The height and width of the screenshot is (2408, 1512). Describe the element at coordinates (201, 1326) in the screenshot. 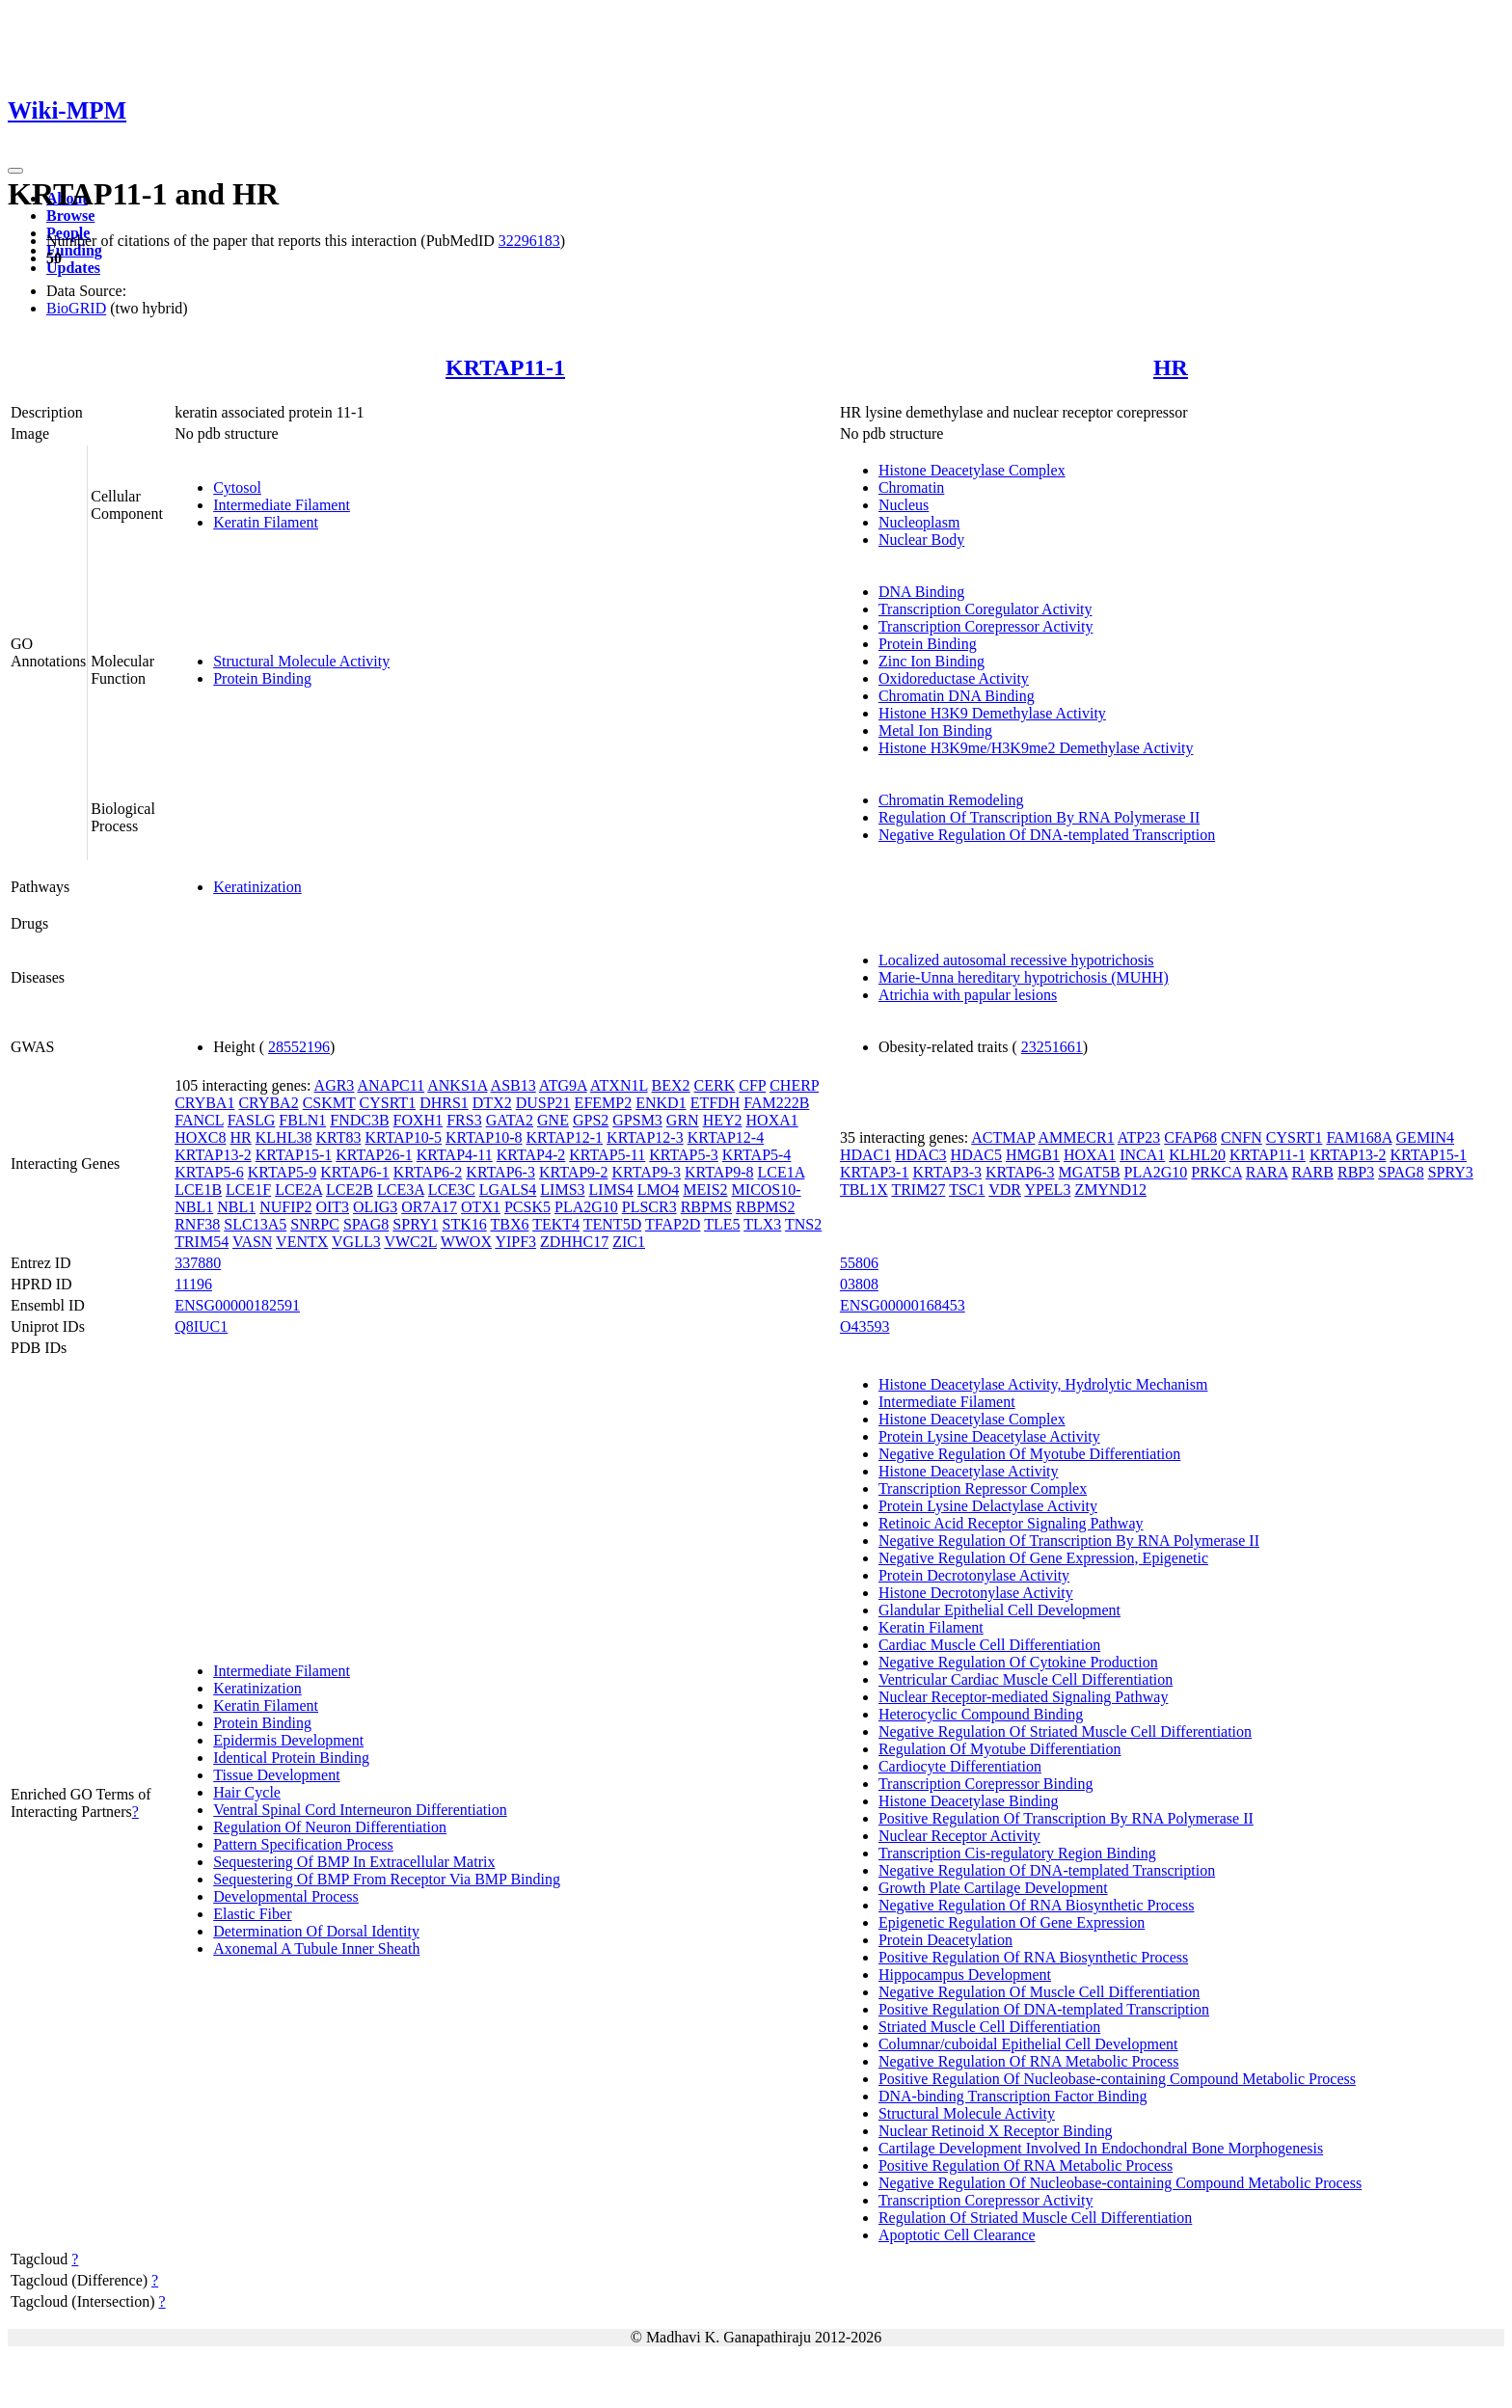

I see `Q8IUC1` at that location.